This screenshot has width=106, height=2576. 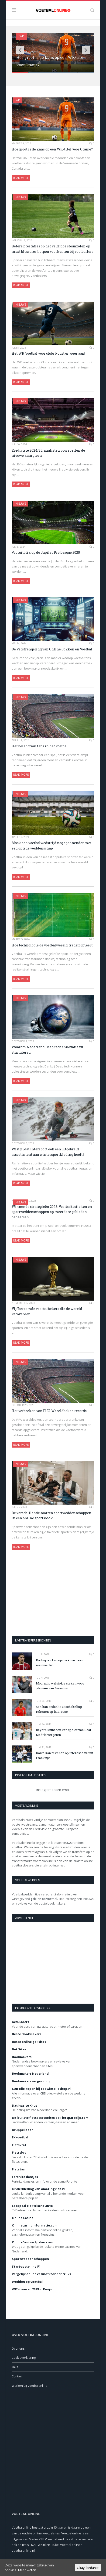 What do you see at coordinates (48, 1050) in the screenshot?
I see `Waarom Nederland Deep tech innovatie wil stimuleren` at bounding box center [48, 1050].